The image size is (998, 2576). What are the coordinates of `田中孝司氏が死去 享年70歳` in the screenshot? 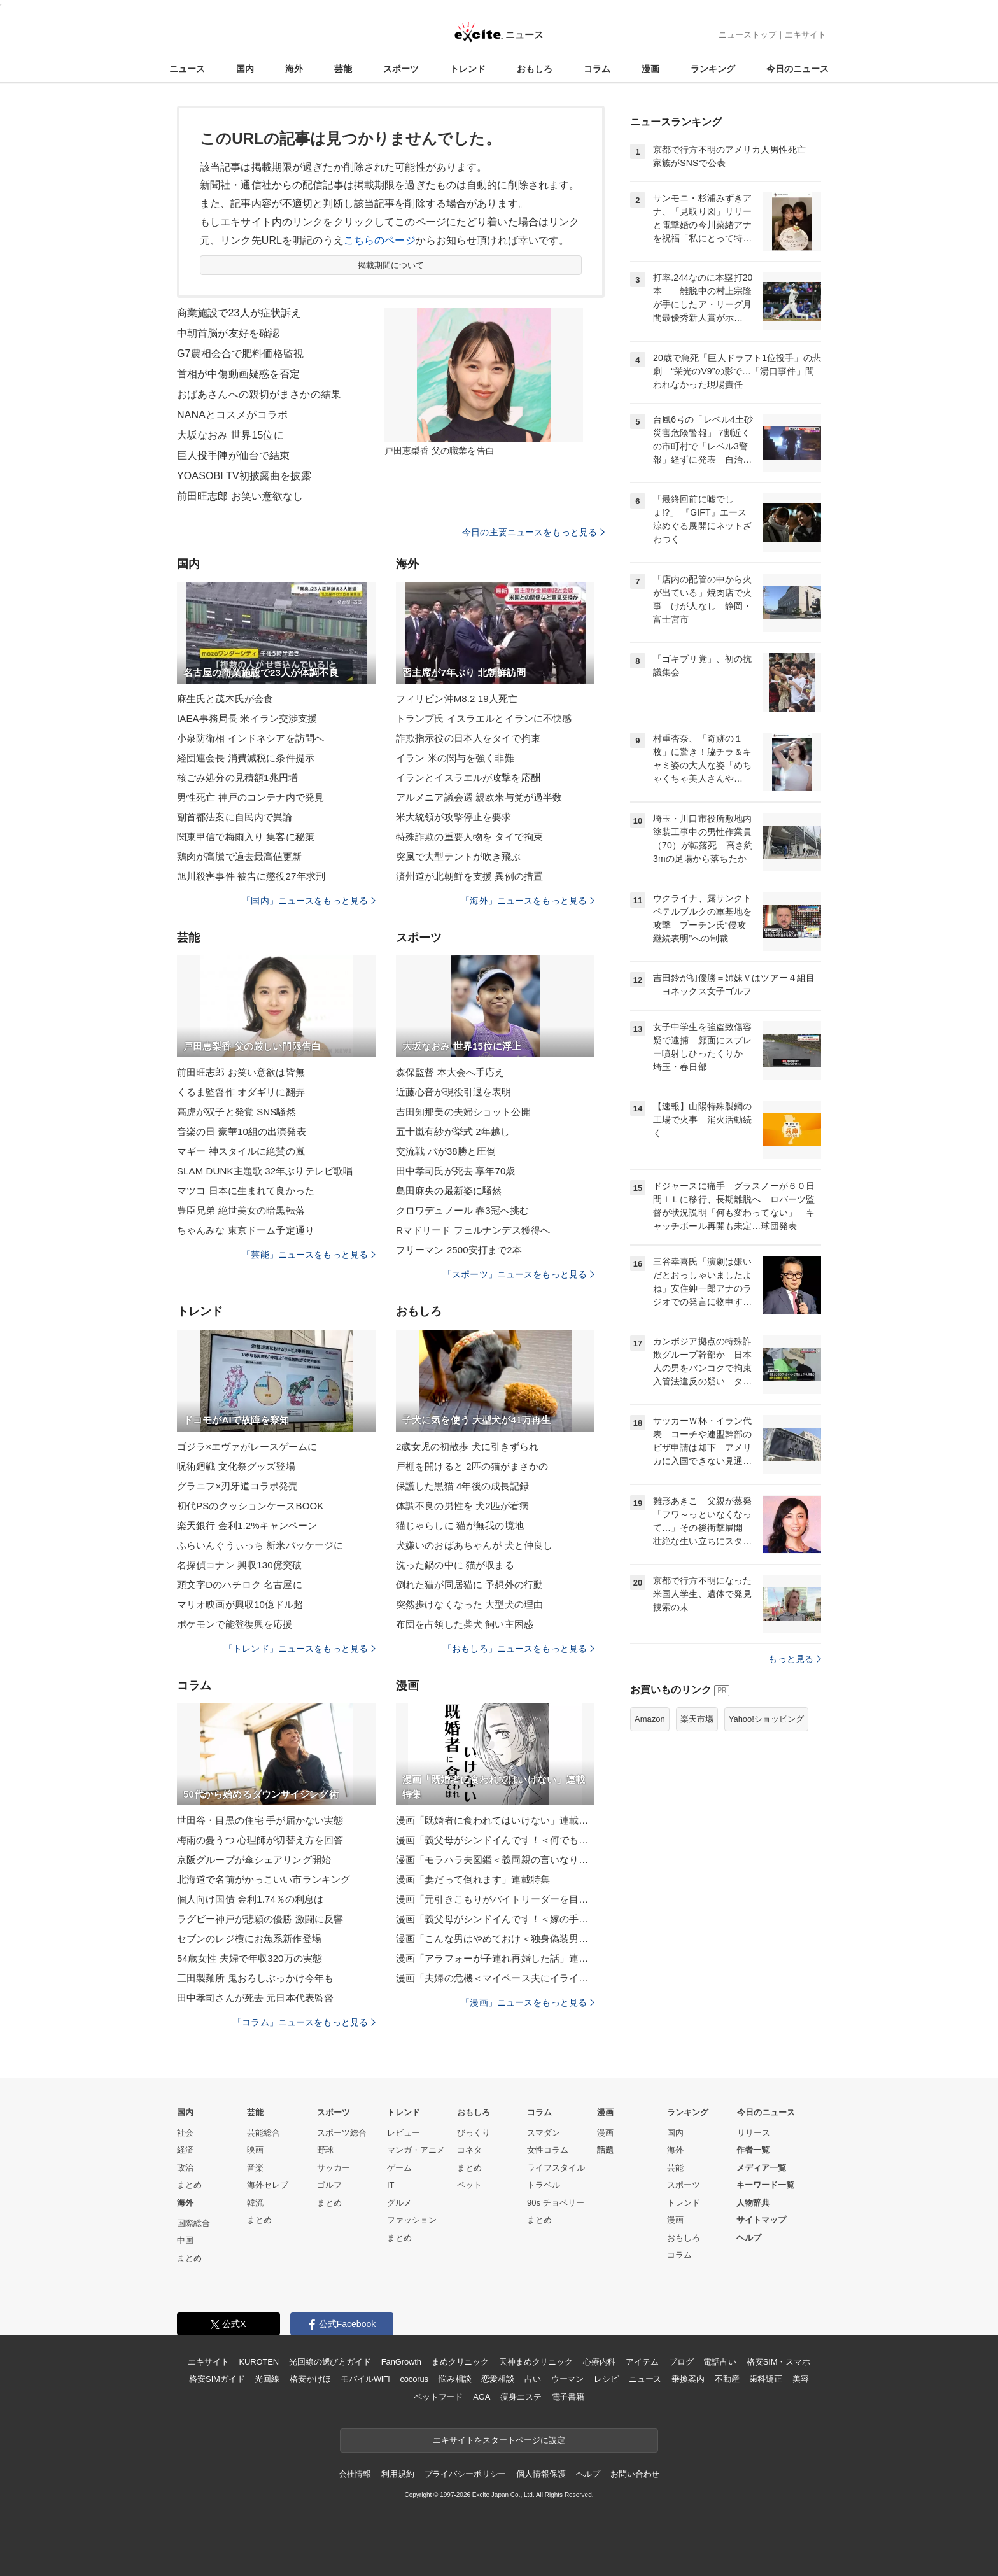 It's located at (456, 1170).